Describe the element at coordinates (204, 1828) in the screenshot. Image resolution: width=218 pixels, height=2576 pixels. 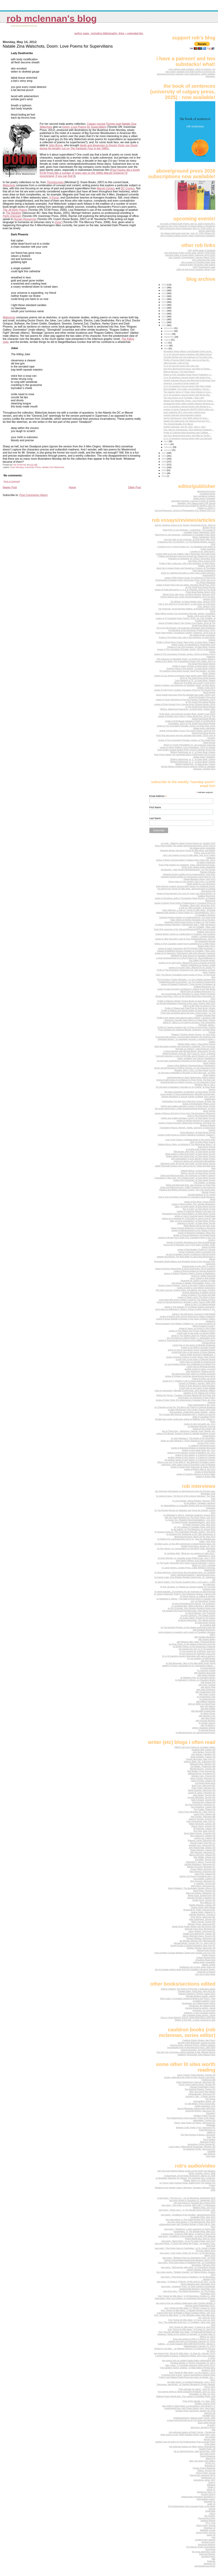
I see `Jill Hartman, Calgary AB` at that location.